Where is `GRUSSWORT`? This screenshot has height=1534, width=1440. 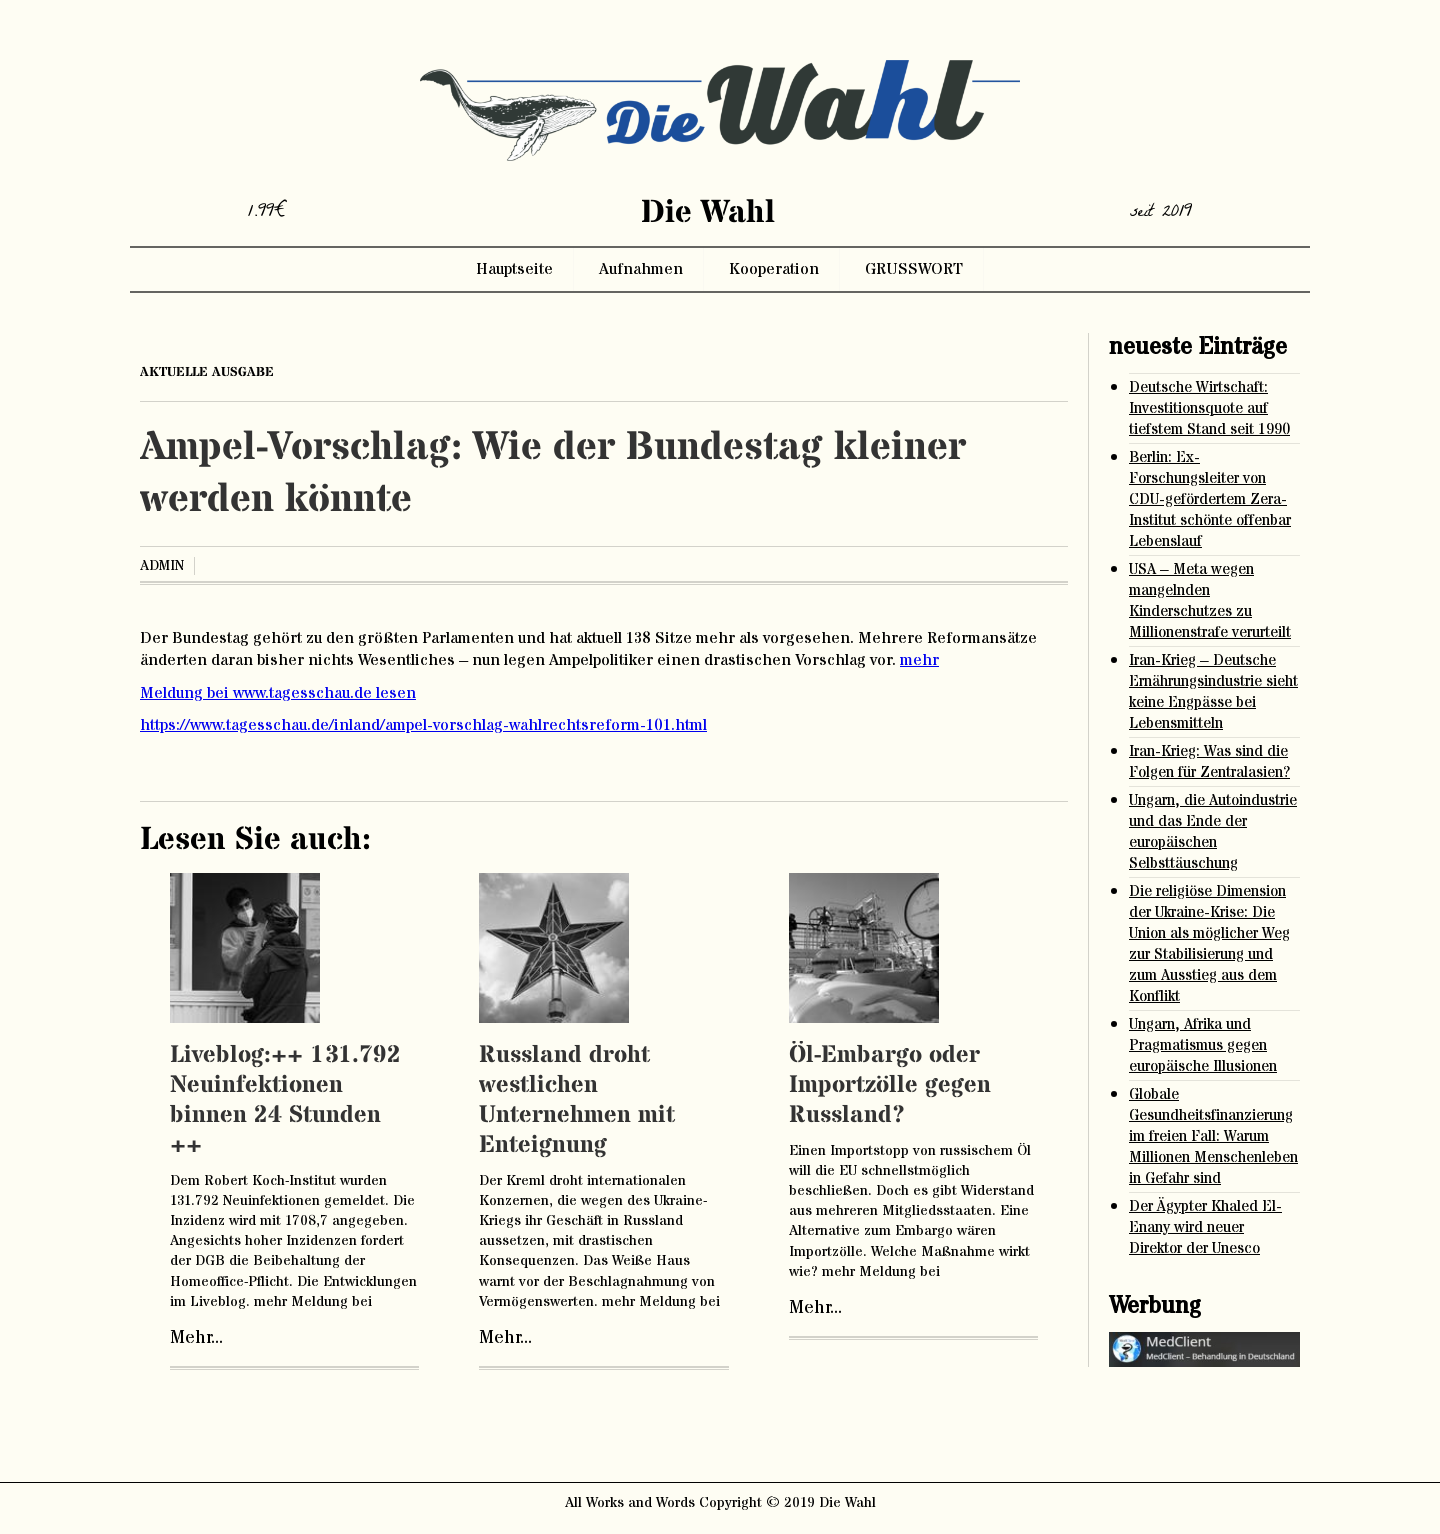
GRUSSWORT is located at coordinates (914, 269).